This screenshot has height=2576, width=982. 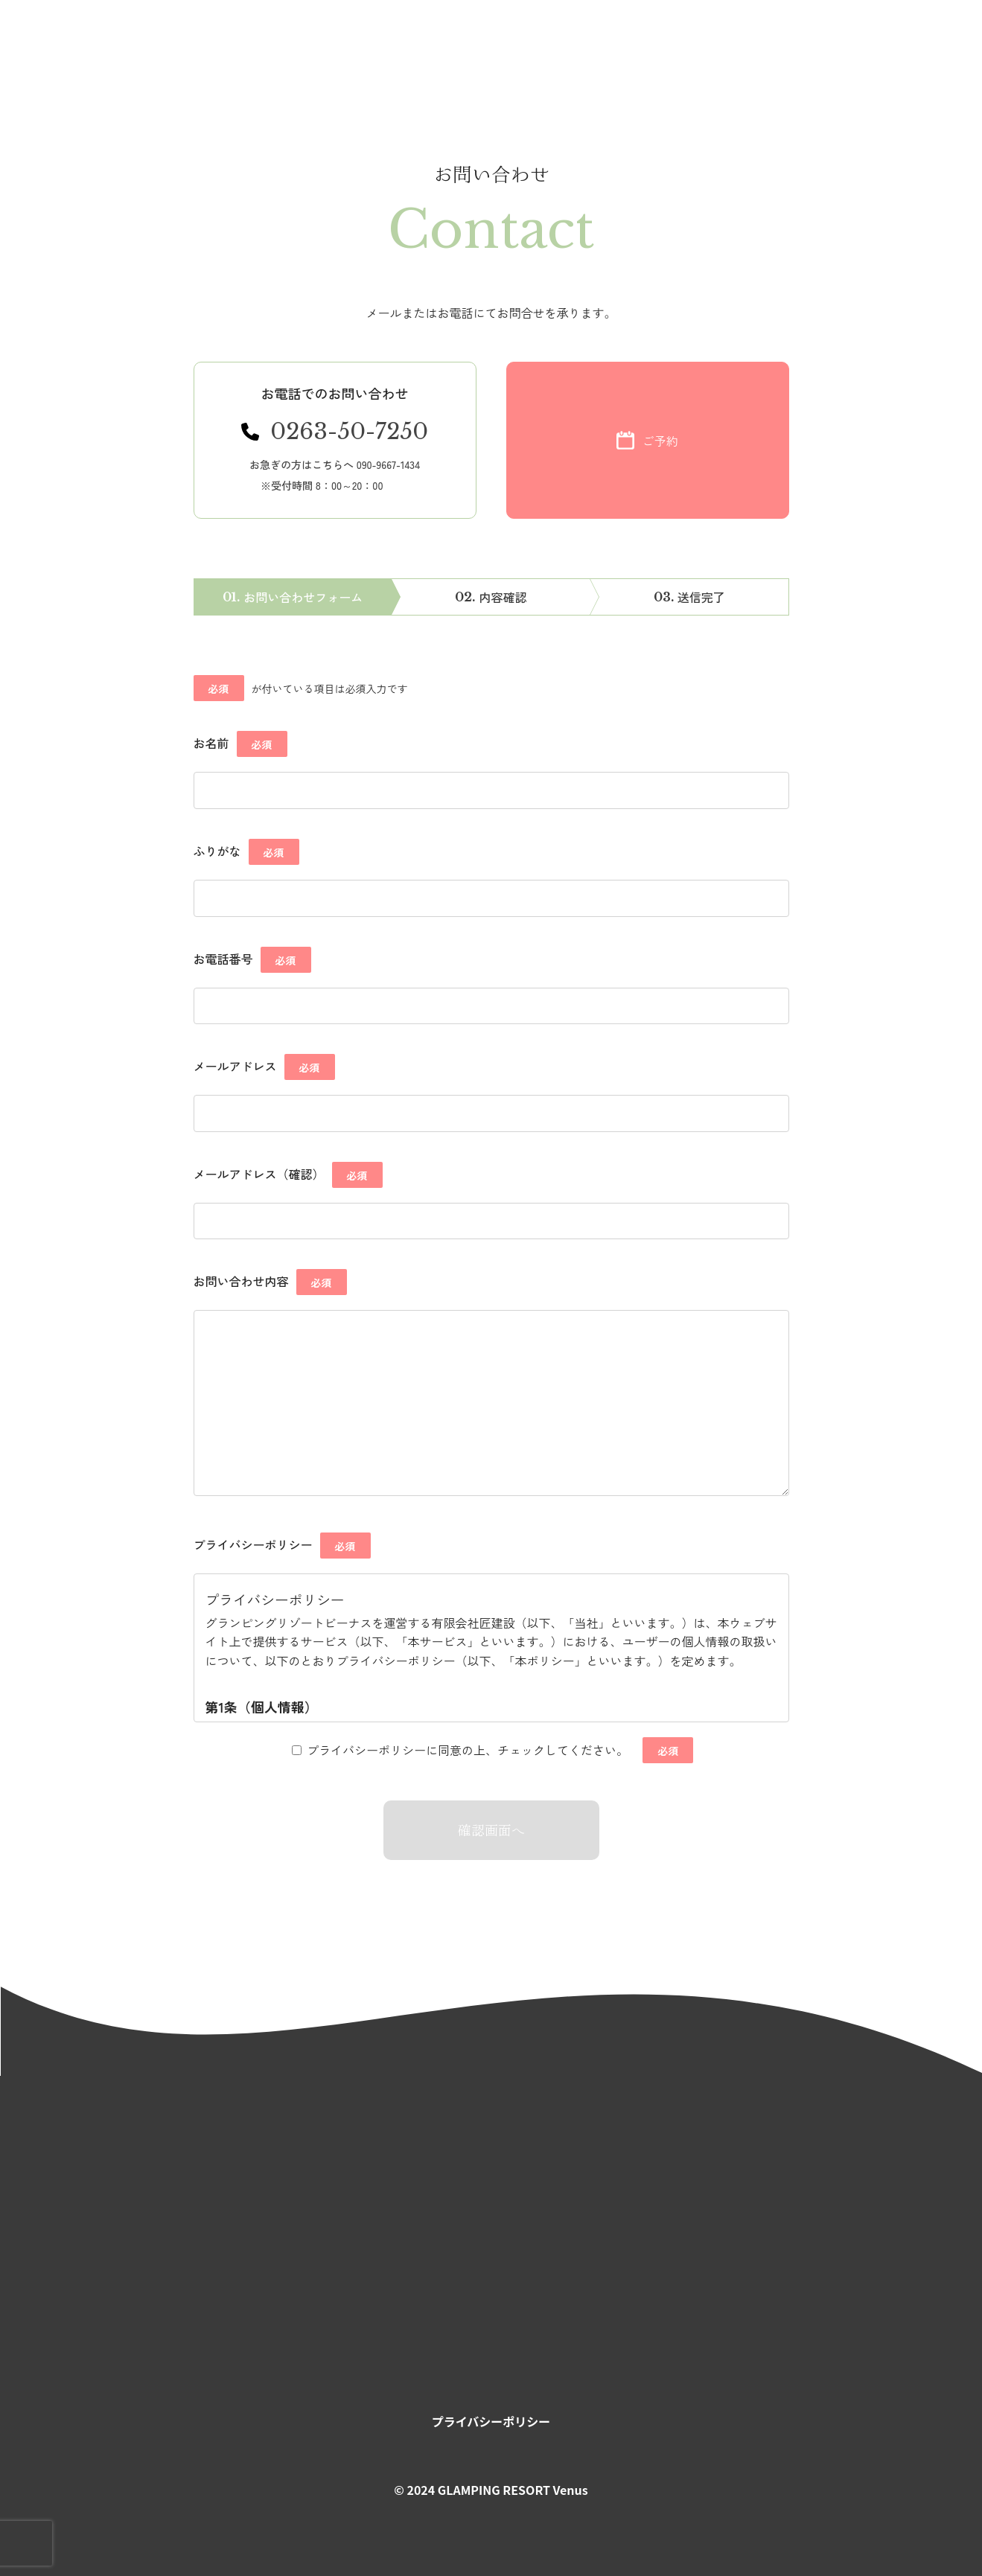 What do you see at coordinates (544, 49) in the screenshot?
I see `宿泊料金` at bounding box center [544, 49].